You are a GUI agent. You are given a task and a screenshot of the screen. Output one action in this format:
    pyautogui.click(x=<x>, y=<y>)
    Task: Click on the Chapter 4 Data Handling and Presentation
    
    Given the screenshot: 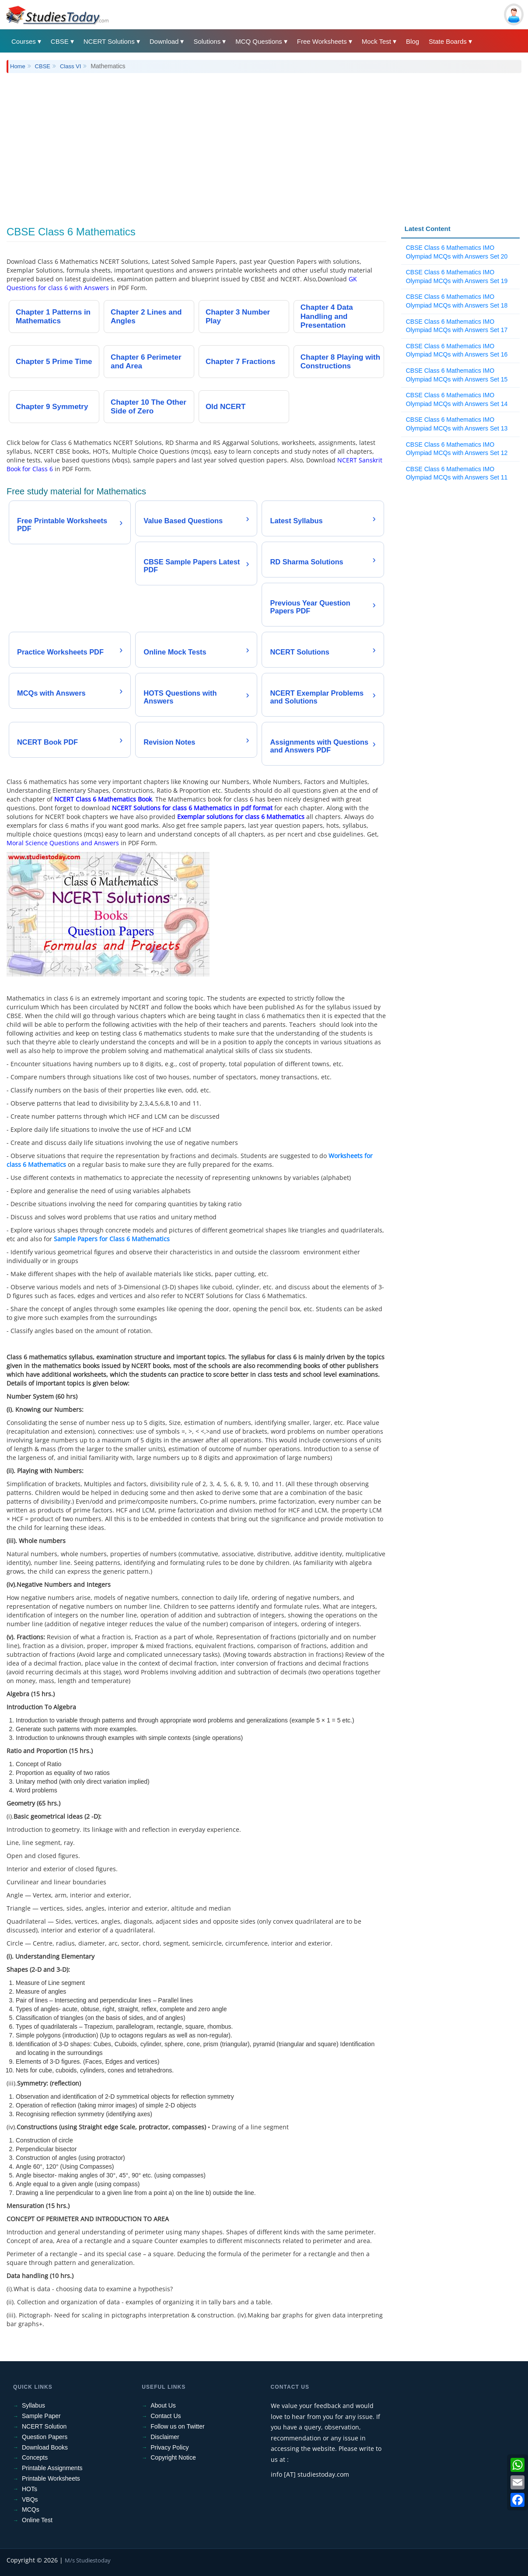 What is the action you would take?
    pyautogui.click(x=327, y=316)
    